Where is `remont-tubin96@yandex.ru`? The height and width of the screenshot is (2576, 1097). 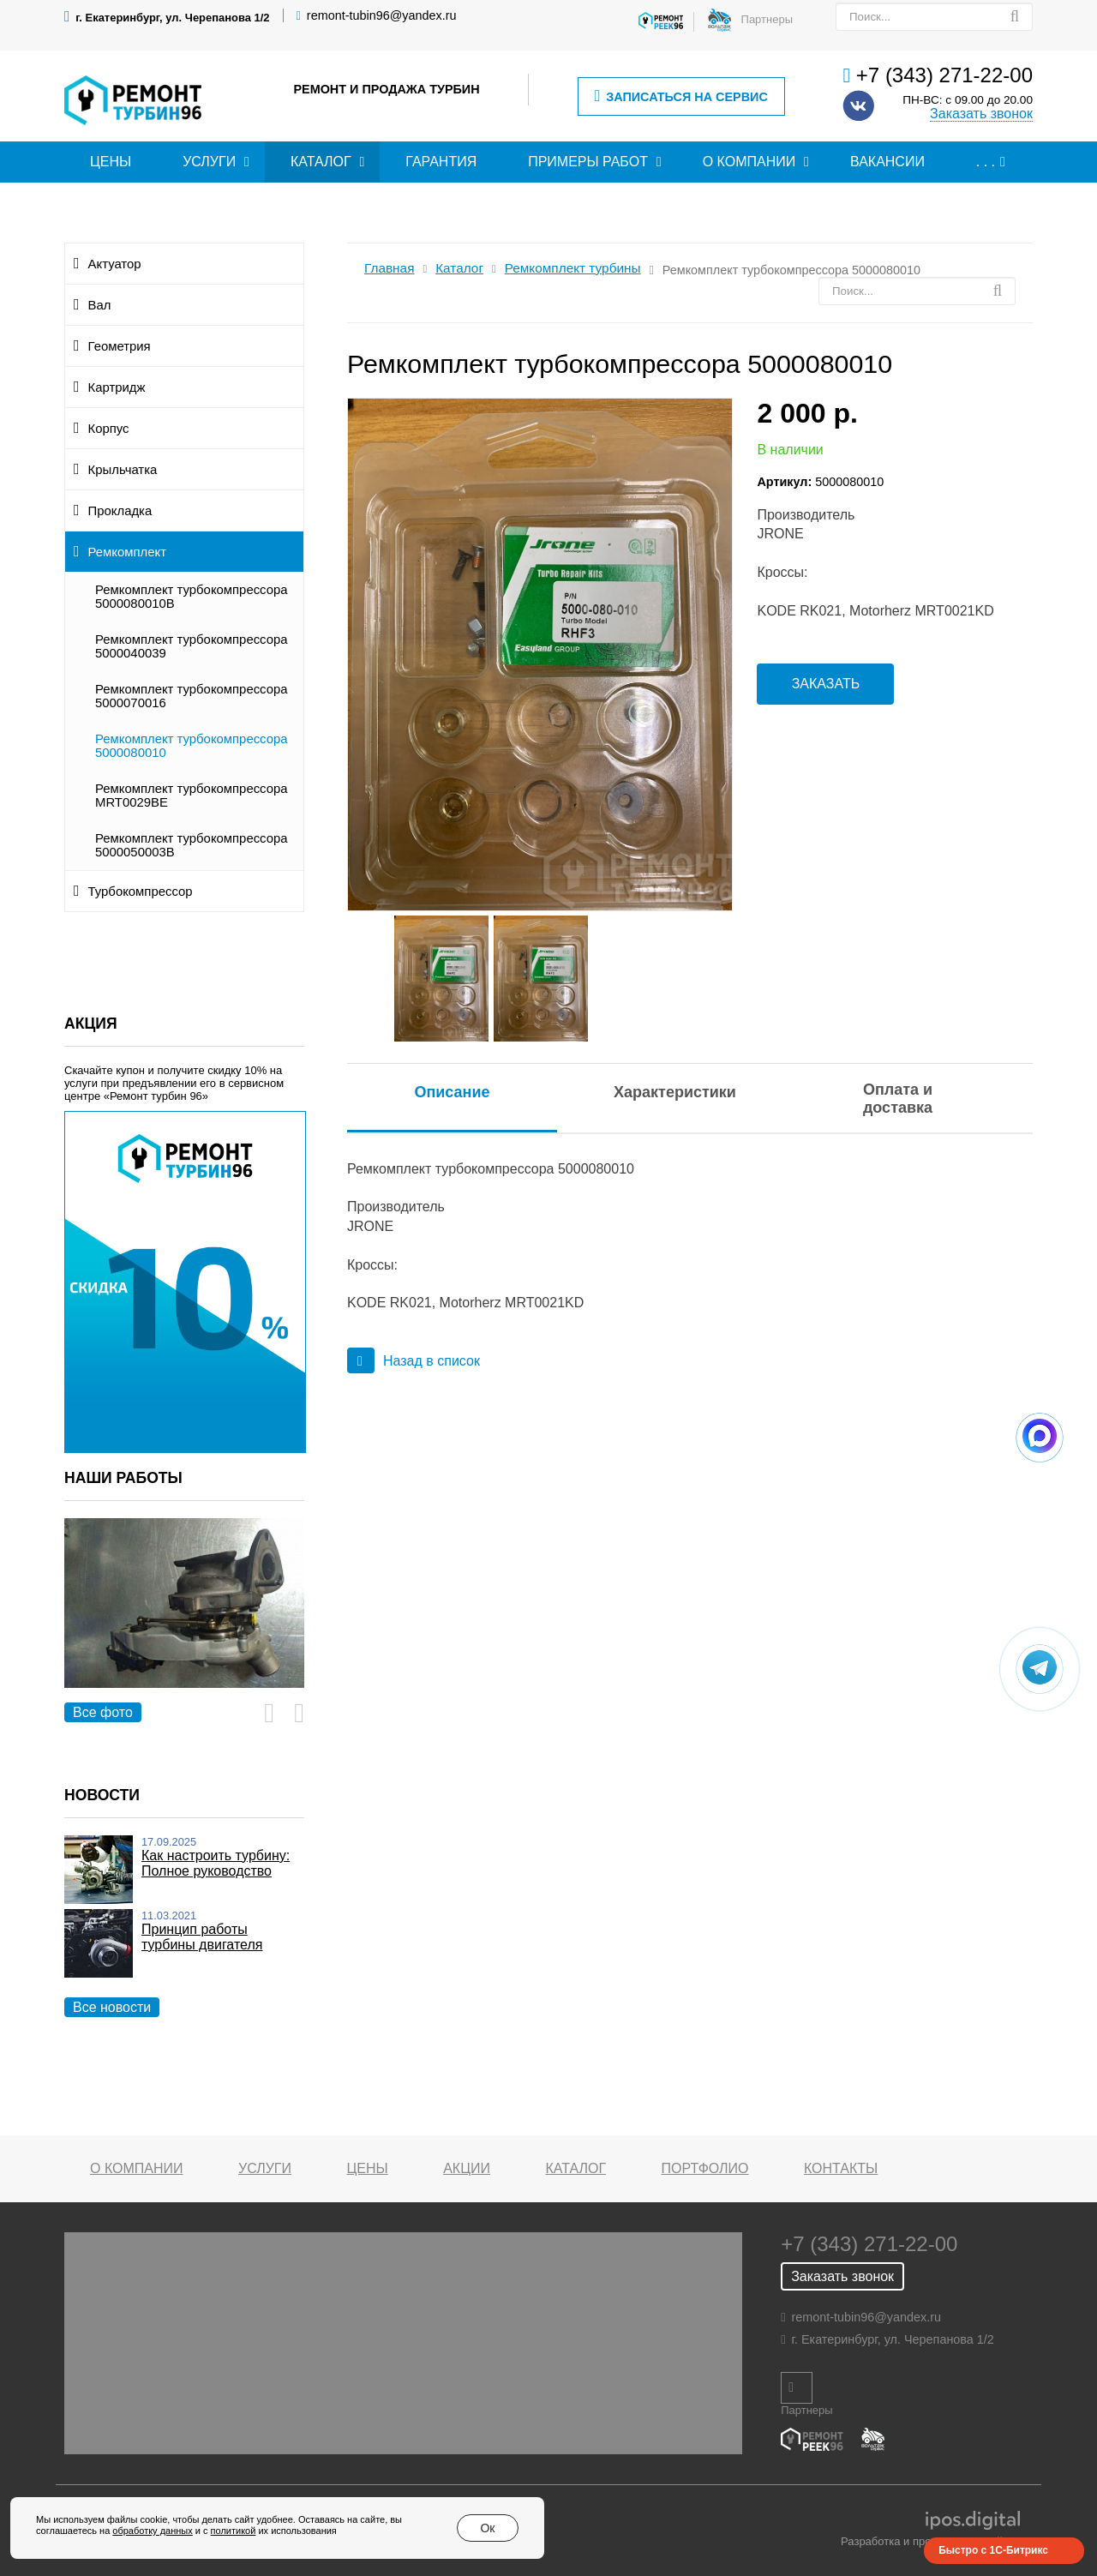
remont-tubin96@yandex.ru is located at coordinates (382, 15).